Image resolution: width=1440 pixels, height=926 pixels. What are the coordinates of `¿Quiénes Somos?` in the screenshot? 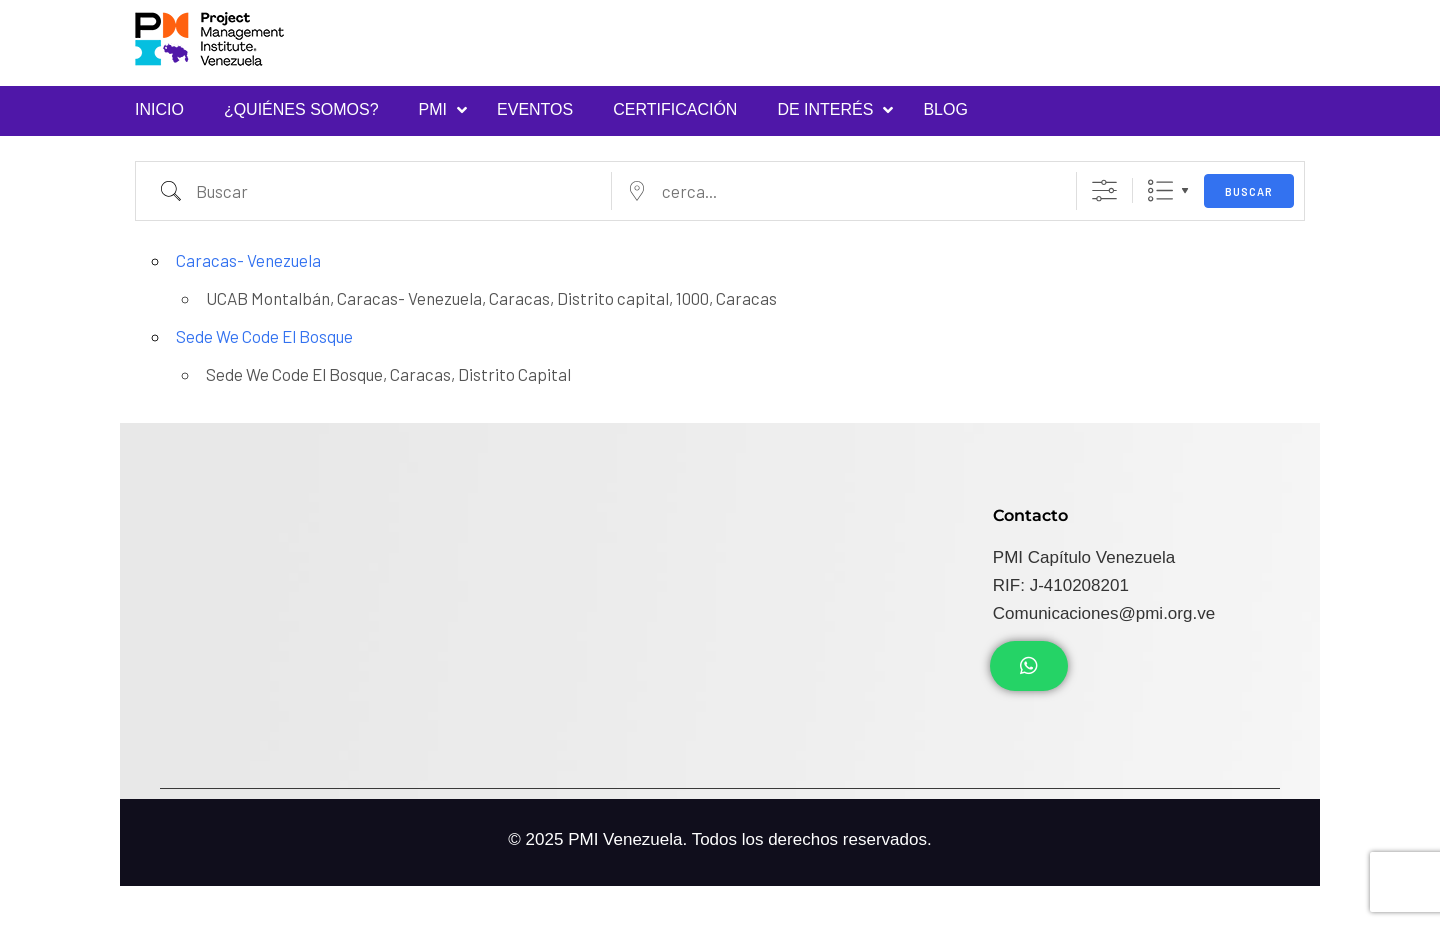 It's located at (301, 109).